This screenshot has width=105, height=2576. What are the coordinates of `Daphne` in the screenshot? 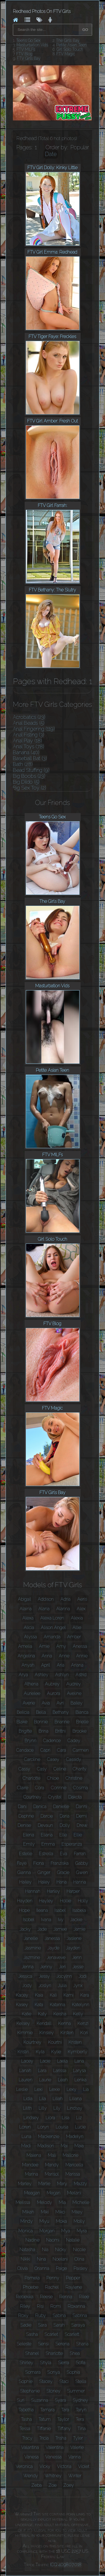 It's located at (26, 1816).